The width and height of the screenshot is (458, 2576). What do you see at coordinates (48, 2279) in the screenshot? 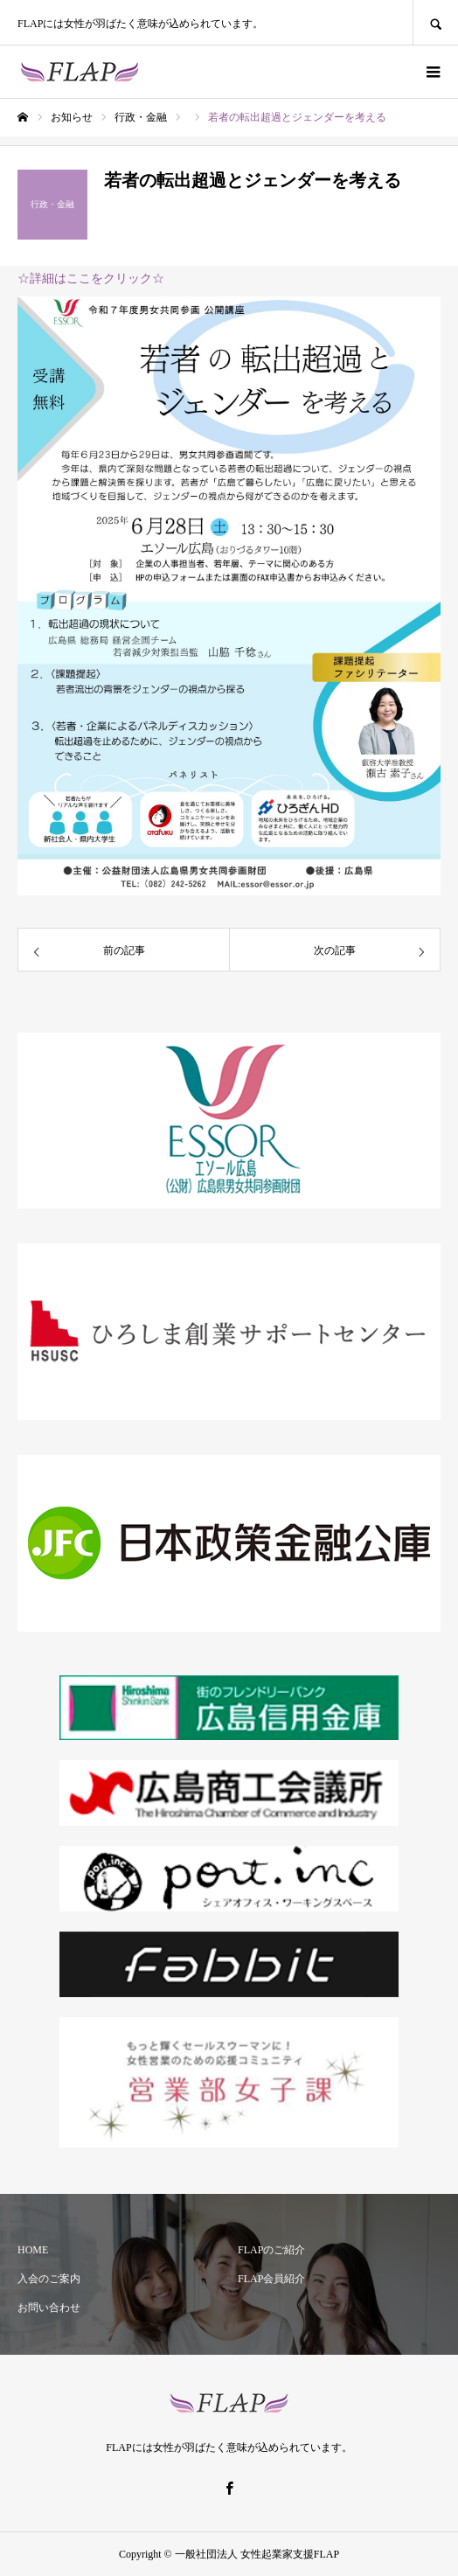
I see `入会のご案内` at bounding box center [48, 2279].